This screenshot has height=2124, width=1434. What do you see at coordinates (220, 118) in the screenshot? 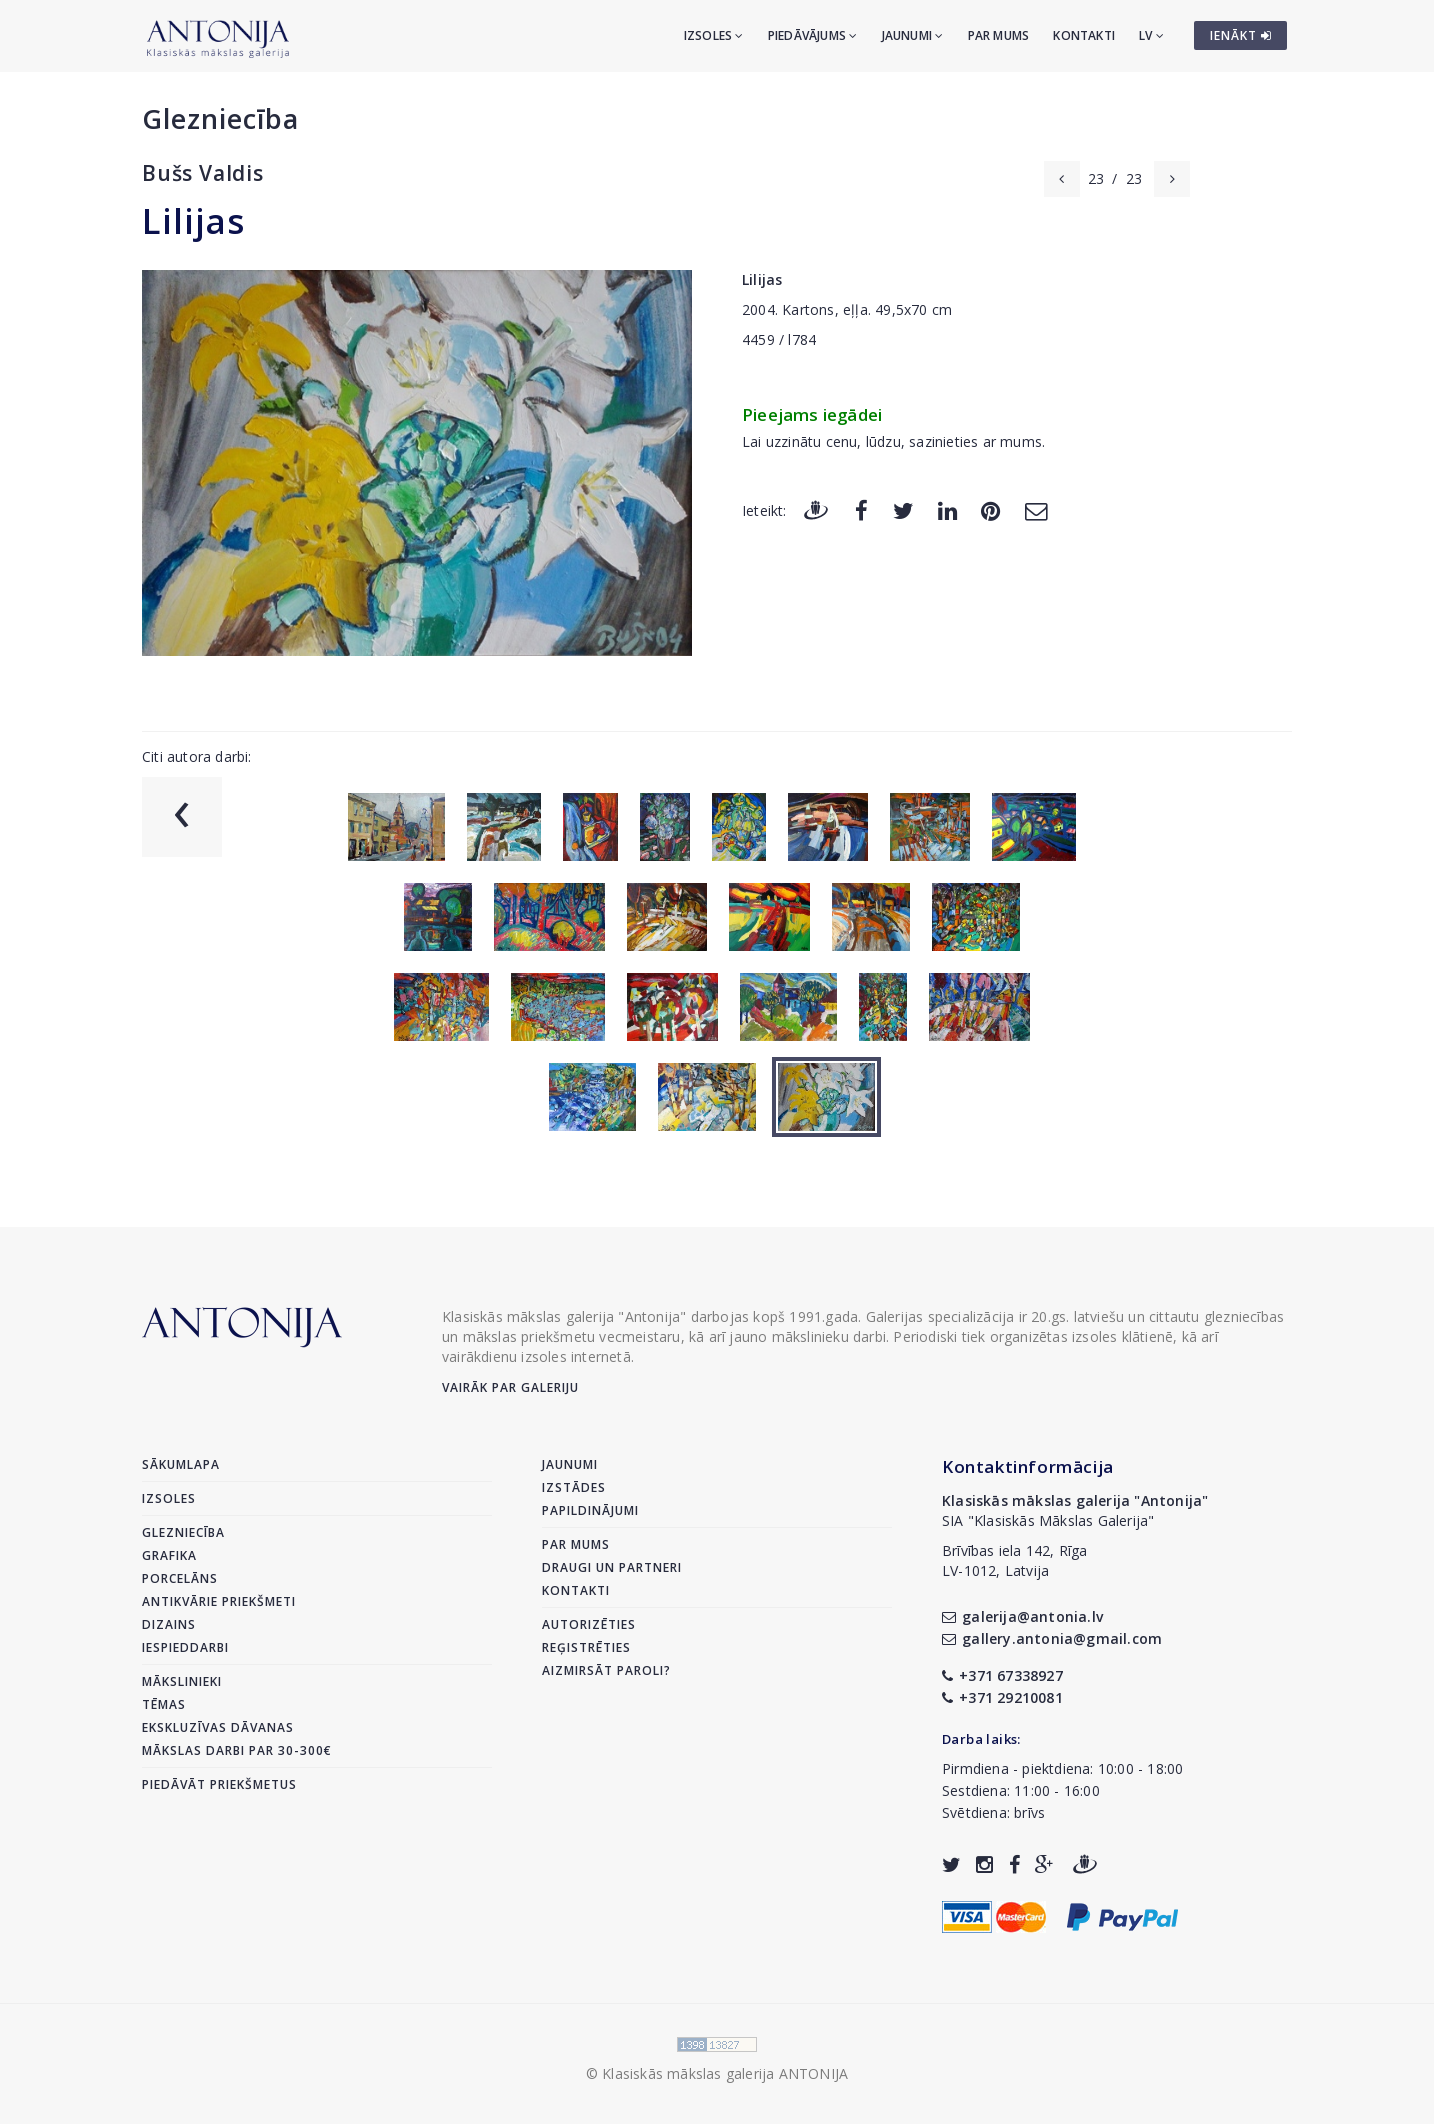
I see `Glezniecība` at bounding box center [220, 118].